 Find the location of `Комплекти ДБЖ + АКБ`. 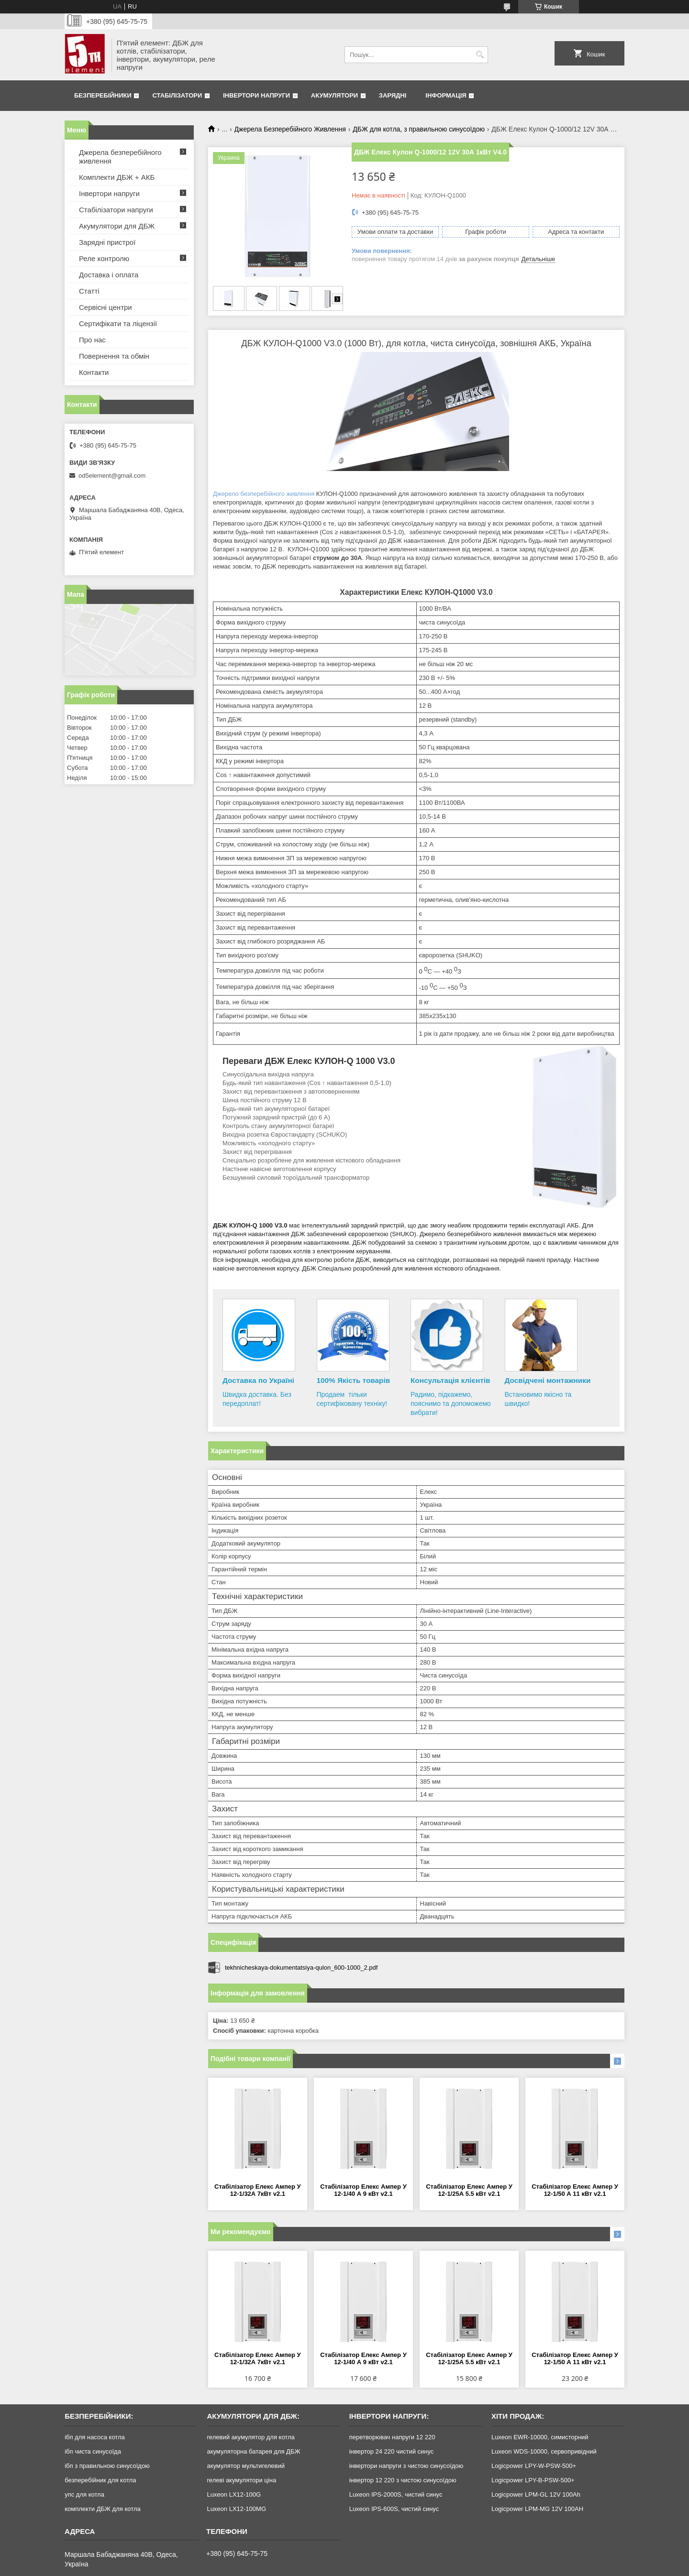

Комплекти ДБЖ + АКБ is located at coordinates (117, 177).